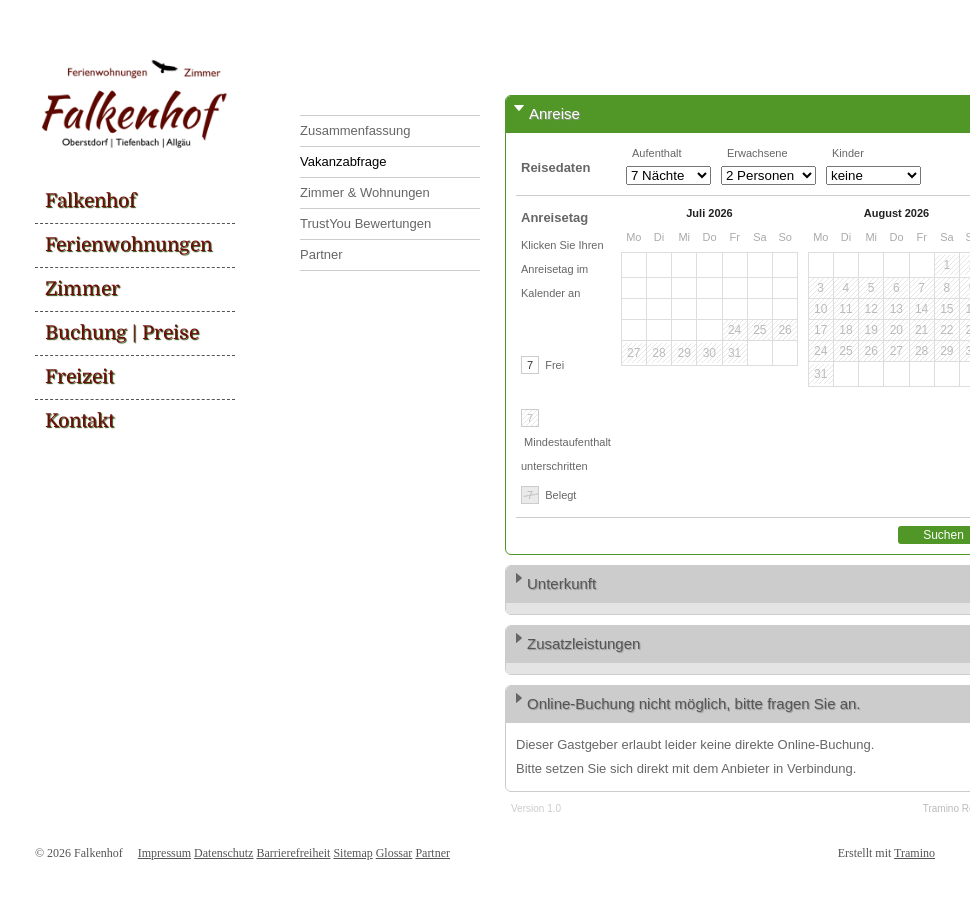  What do you see at coordinates (848, 153) in the screenshot?
I see `Kinder` at bounding box center [848, 153].